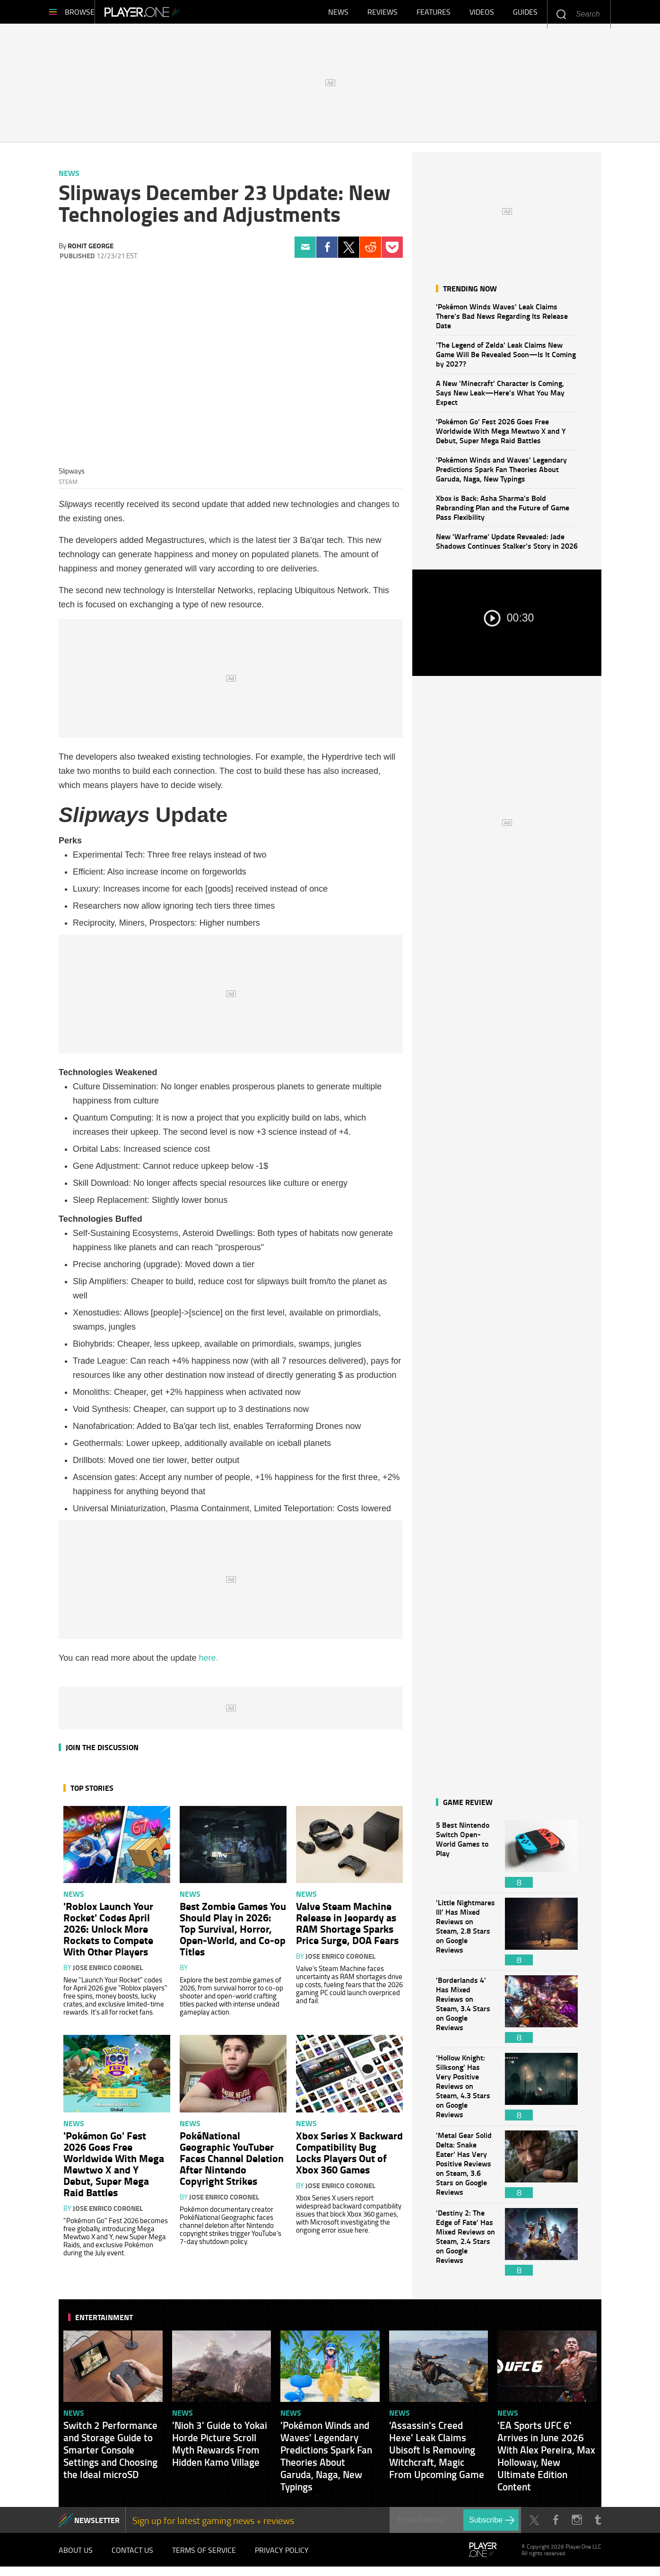 The image size is (660, 2576). What do you see at coordinates (436, 2454) in the screenshot?
I see `'Assassin's Creed Hexe' Leak Claims Ubisoft Is Removing Witchcraft, Magic From Upcoming Game` at bounding box center [436, 2454].